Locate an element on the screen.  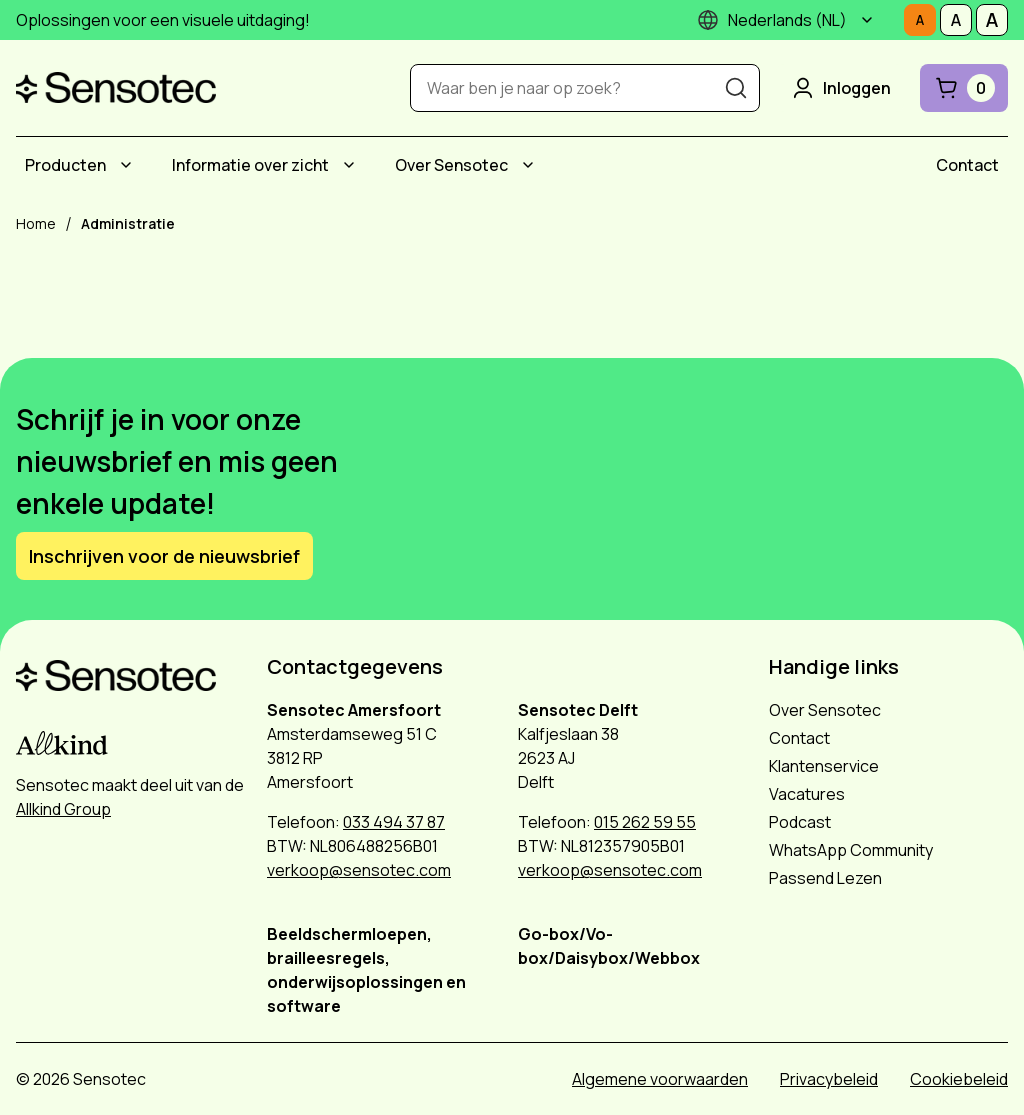
Podcast is located at coordinates (800, 822).